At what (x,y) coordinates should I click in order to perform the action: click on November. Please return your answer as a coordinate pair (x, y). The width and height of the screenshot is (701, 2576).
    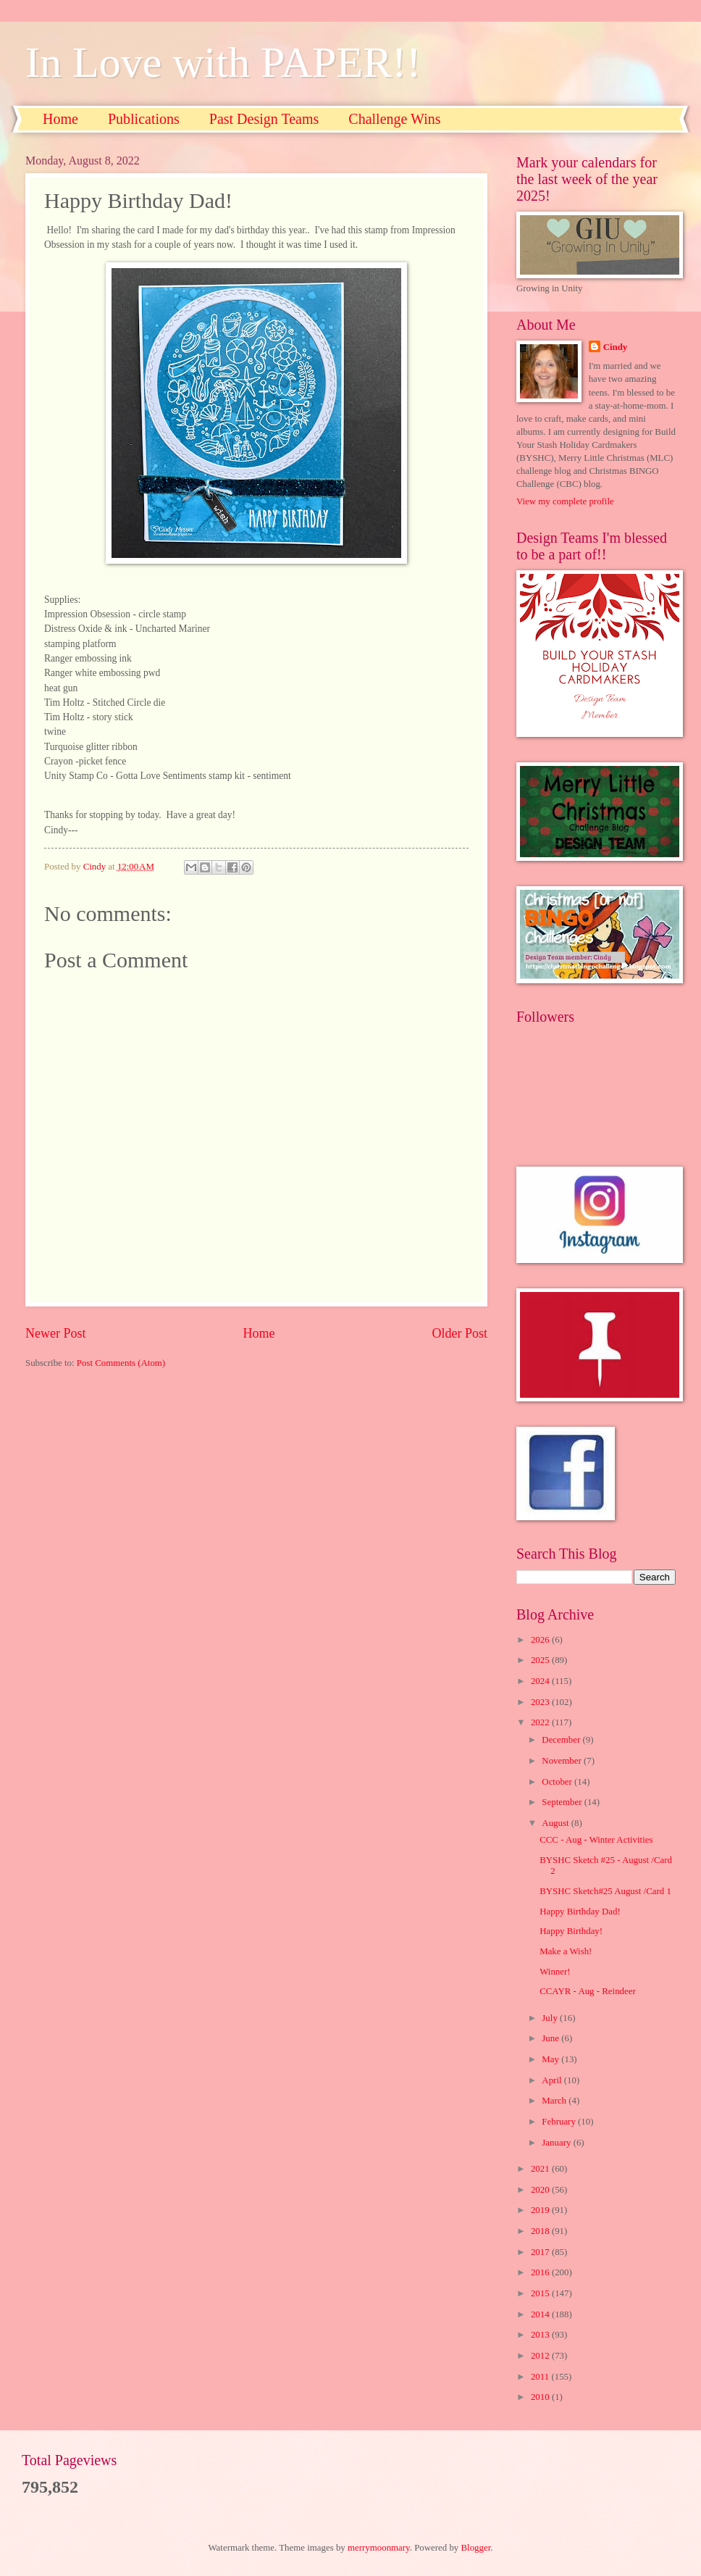
    Looking at the image, I should click on (563, 1761).